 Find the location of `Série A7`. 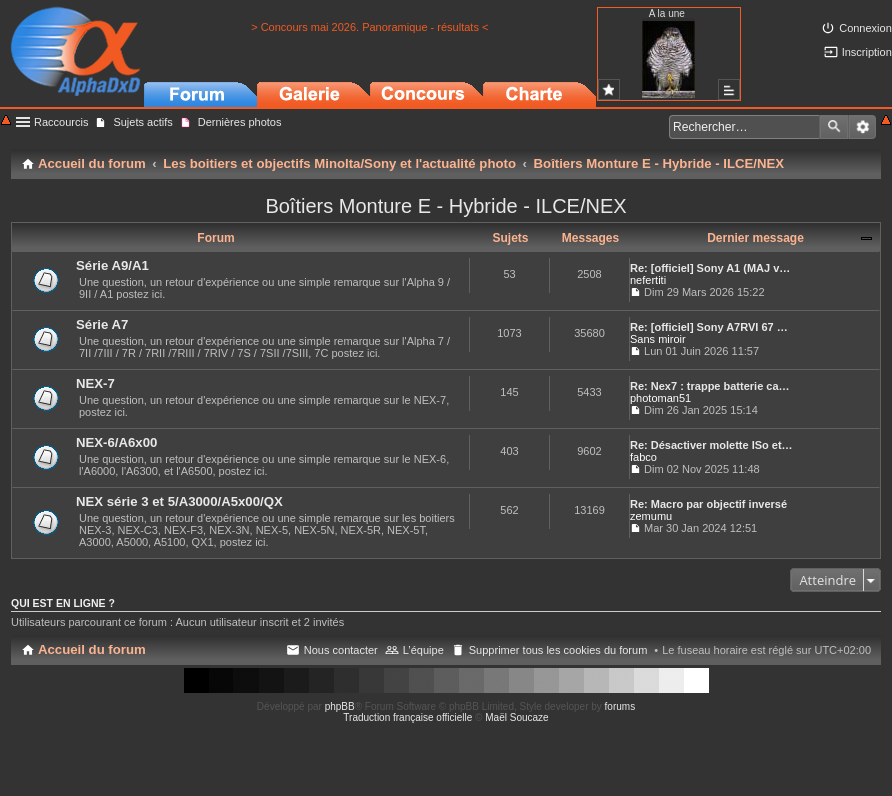

Série A7 is located at coordinates (102, 324).